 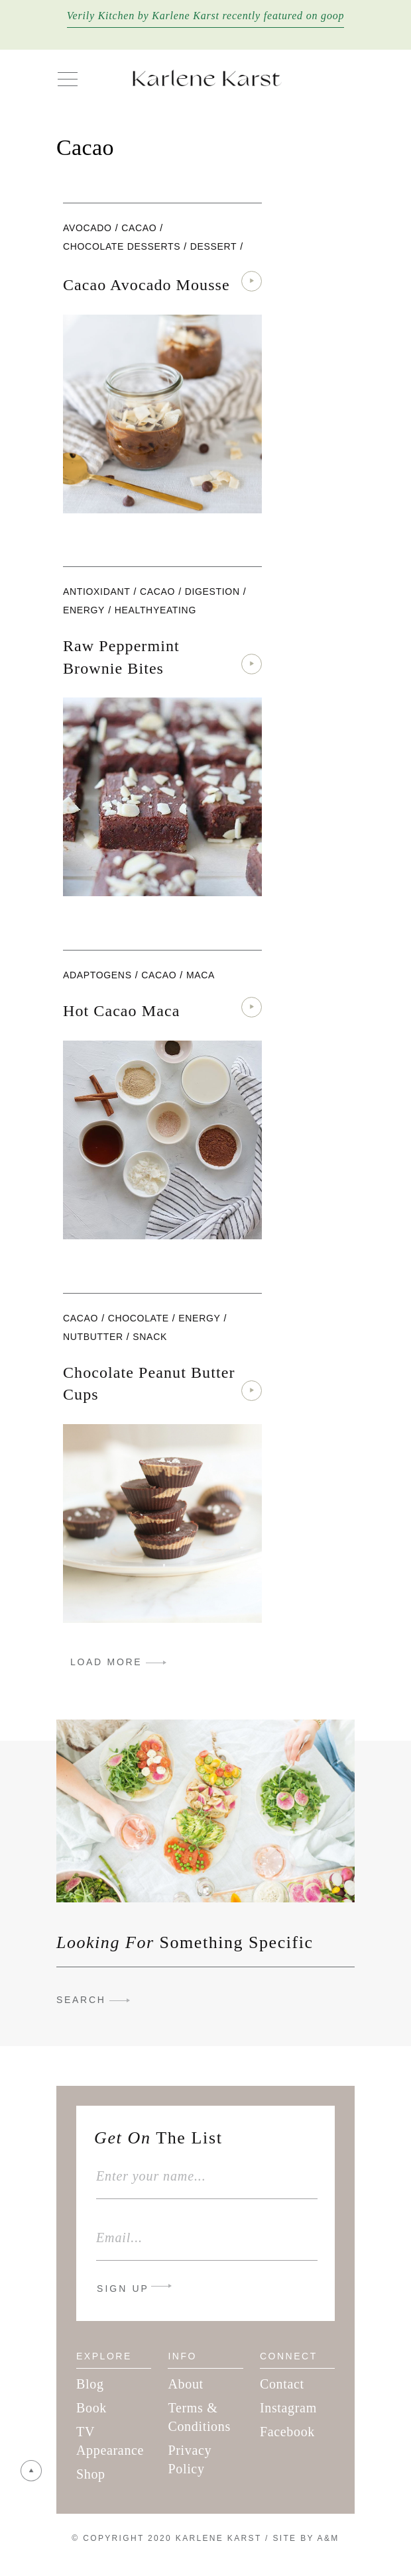 What do you see at coordinates (84, 610) in the screenshot?
I see `Energy` at bounding box center [84, 610].